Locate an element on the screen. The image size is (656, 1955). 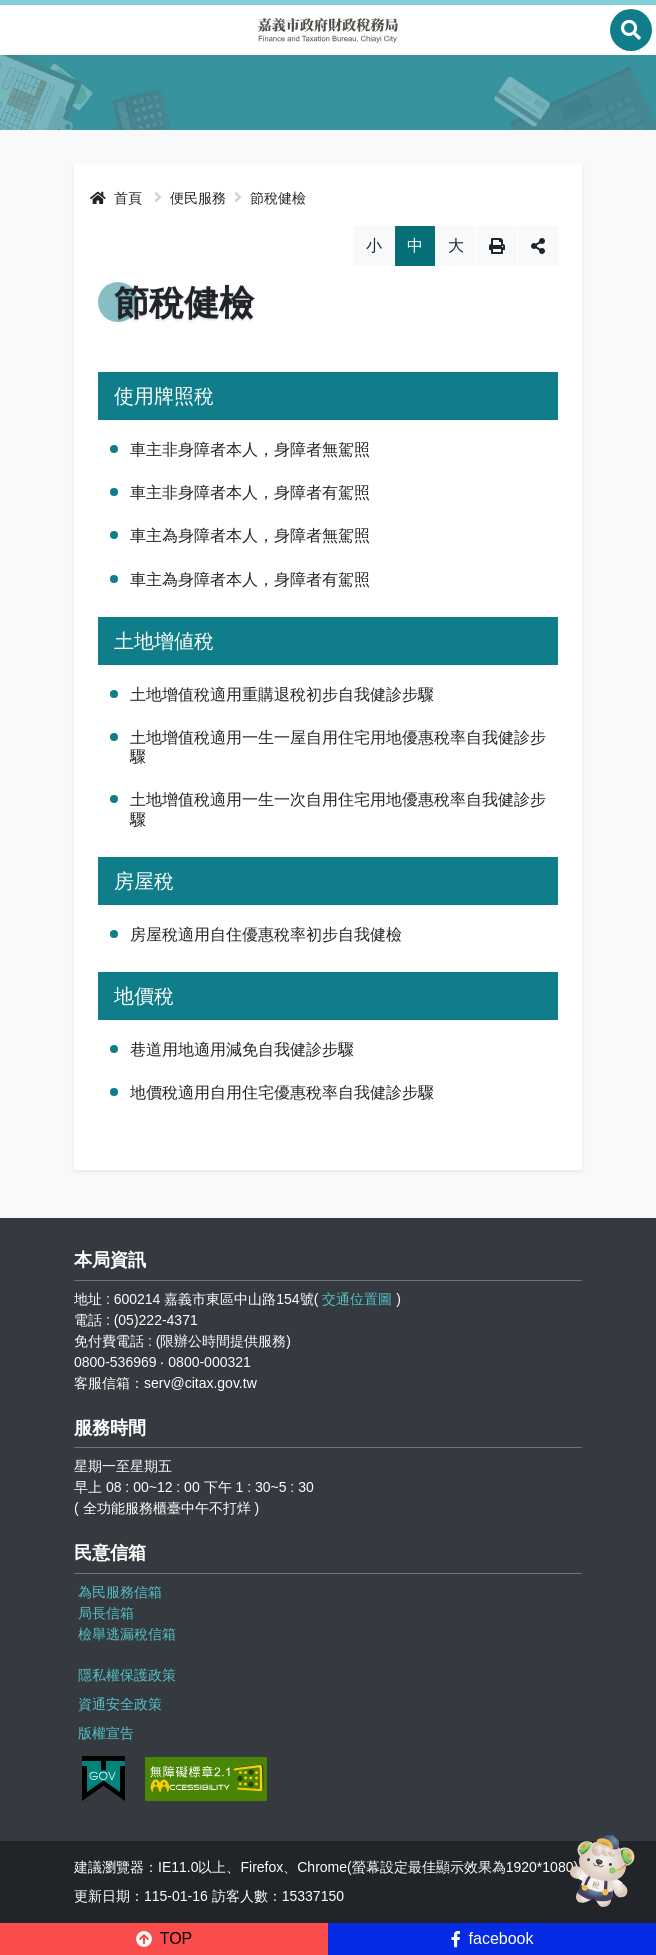
巷道用地適用減免自我健診步驟 is located at coordinates (242, 1049).